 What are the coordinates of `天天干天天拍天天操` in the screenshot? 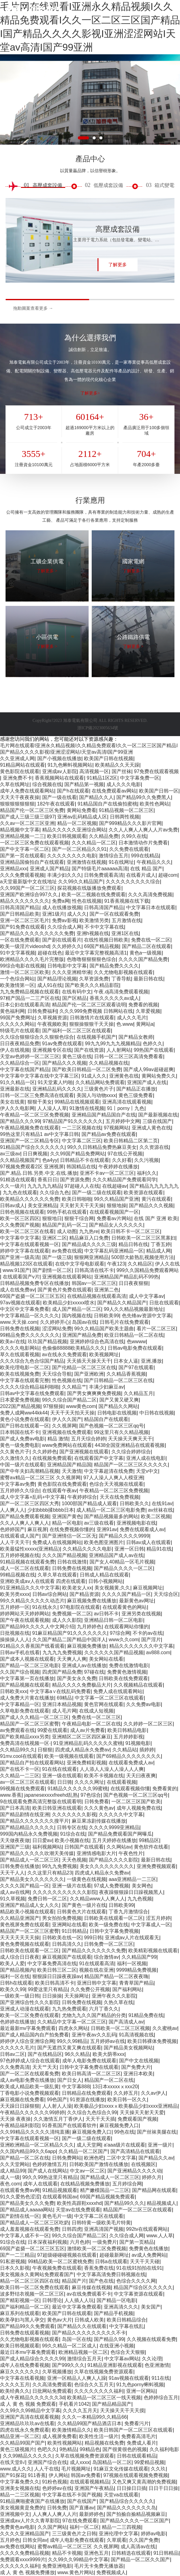 It's located at (72, 1412).